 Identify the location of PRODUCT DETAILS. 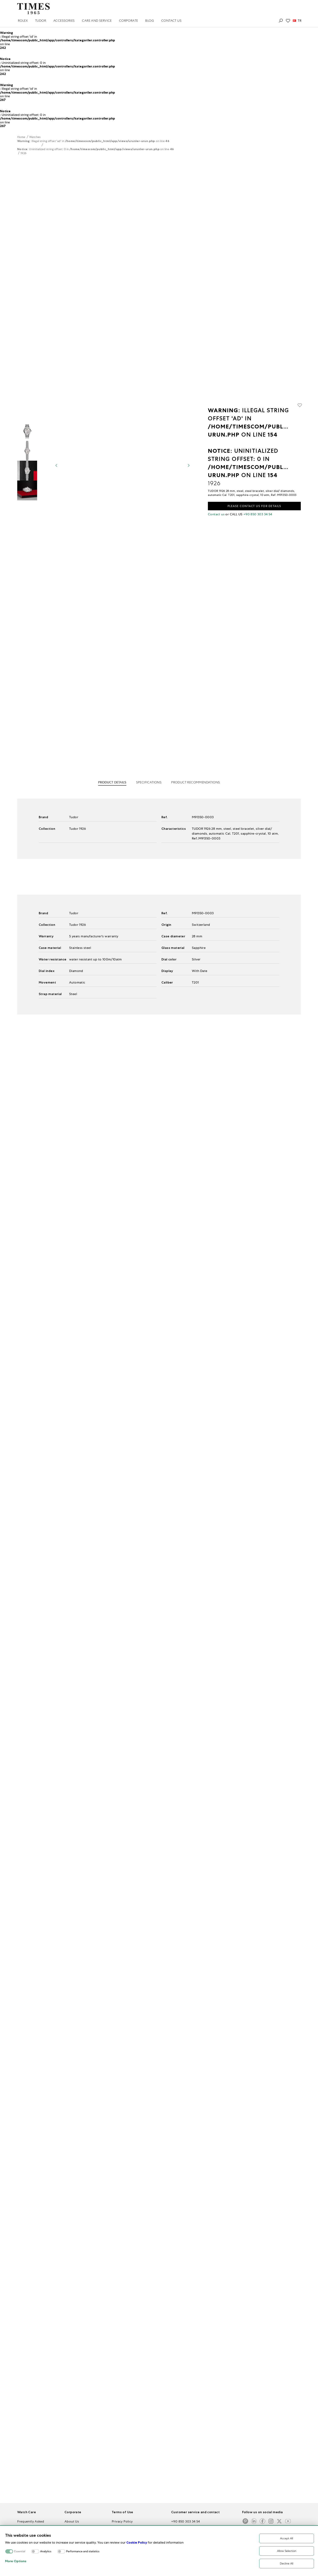
(112, 782).